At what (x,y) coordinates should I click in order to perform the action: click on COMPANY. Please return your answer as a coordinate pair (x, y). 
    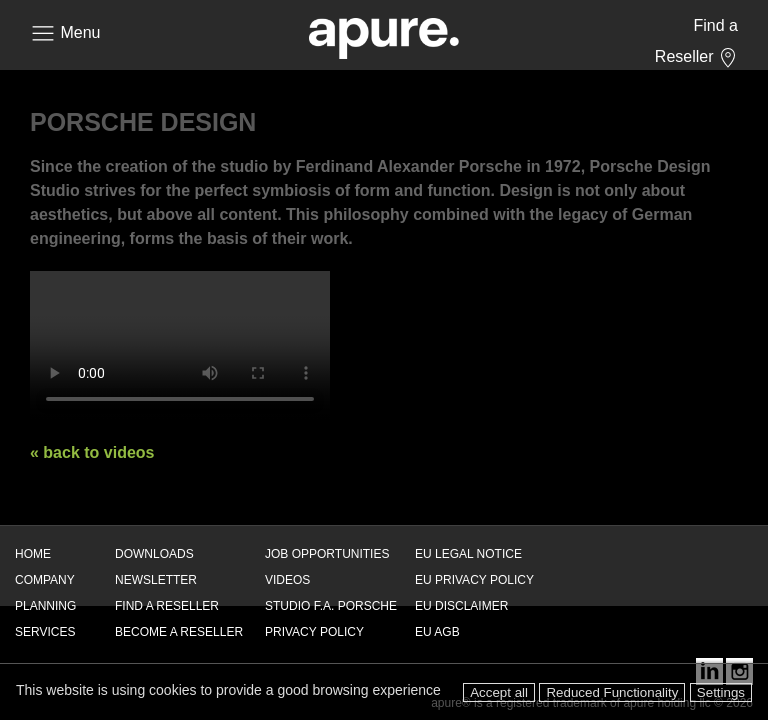
    Looking at the image, I should click on (45, 580).